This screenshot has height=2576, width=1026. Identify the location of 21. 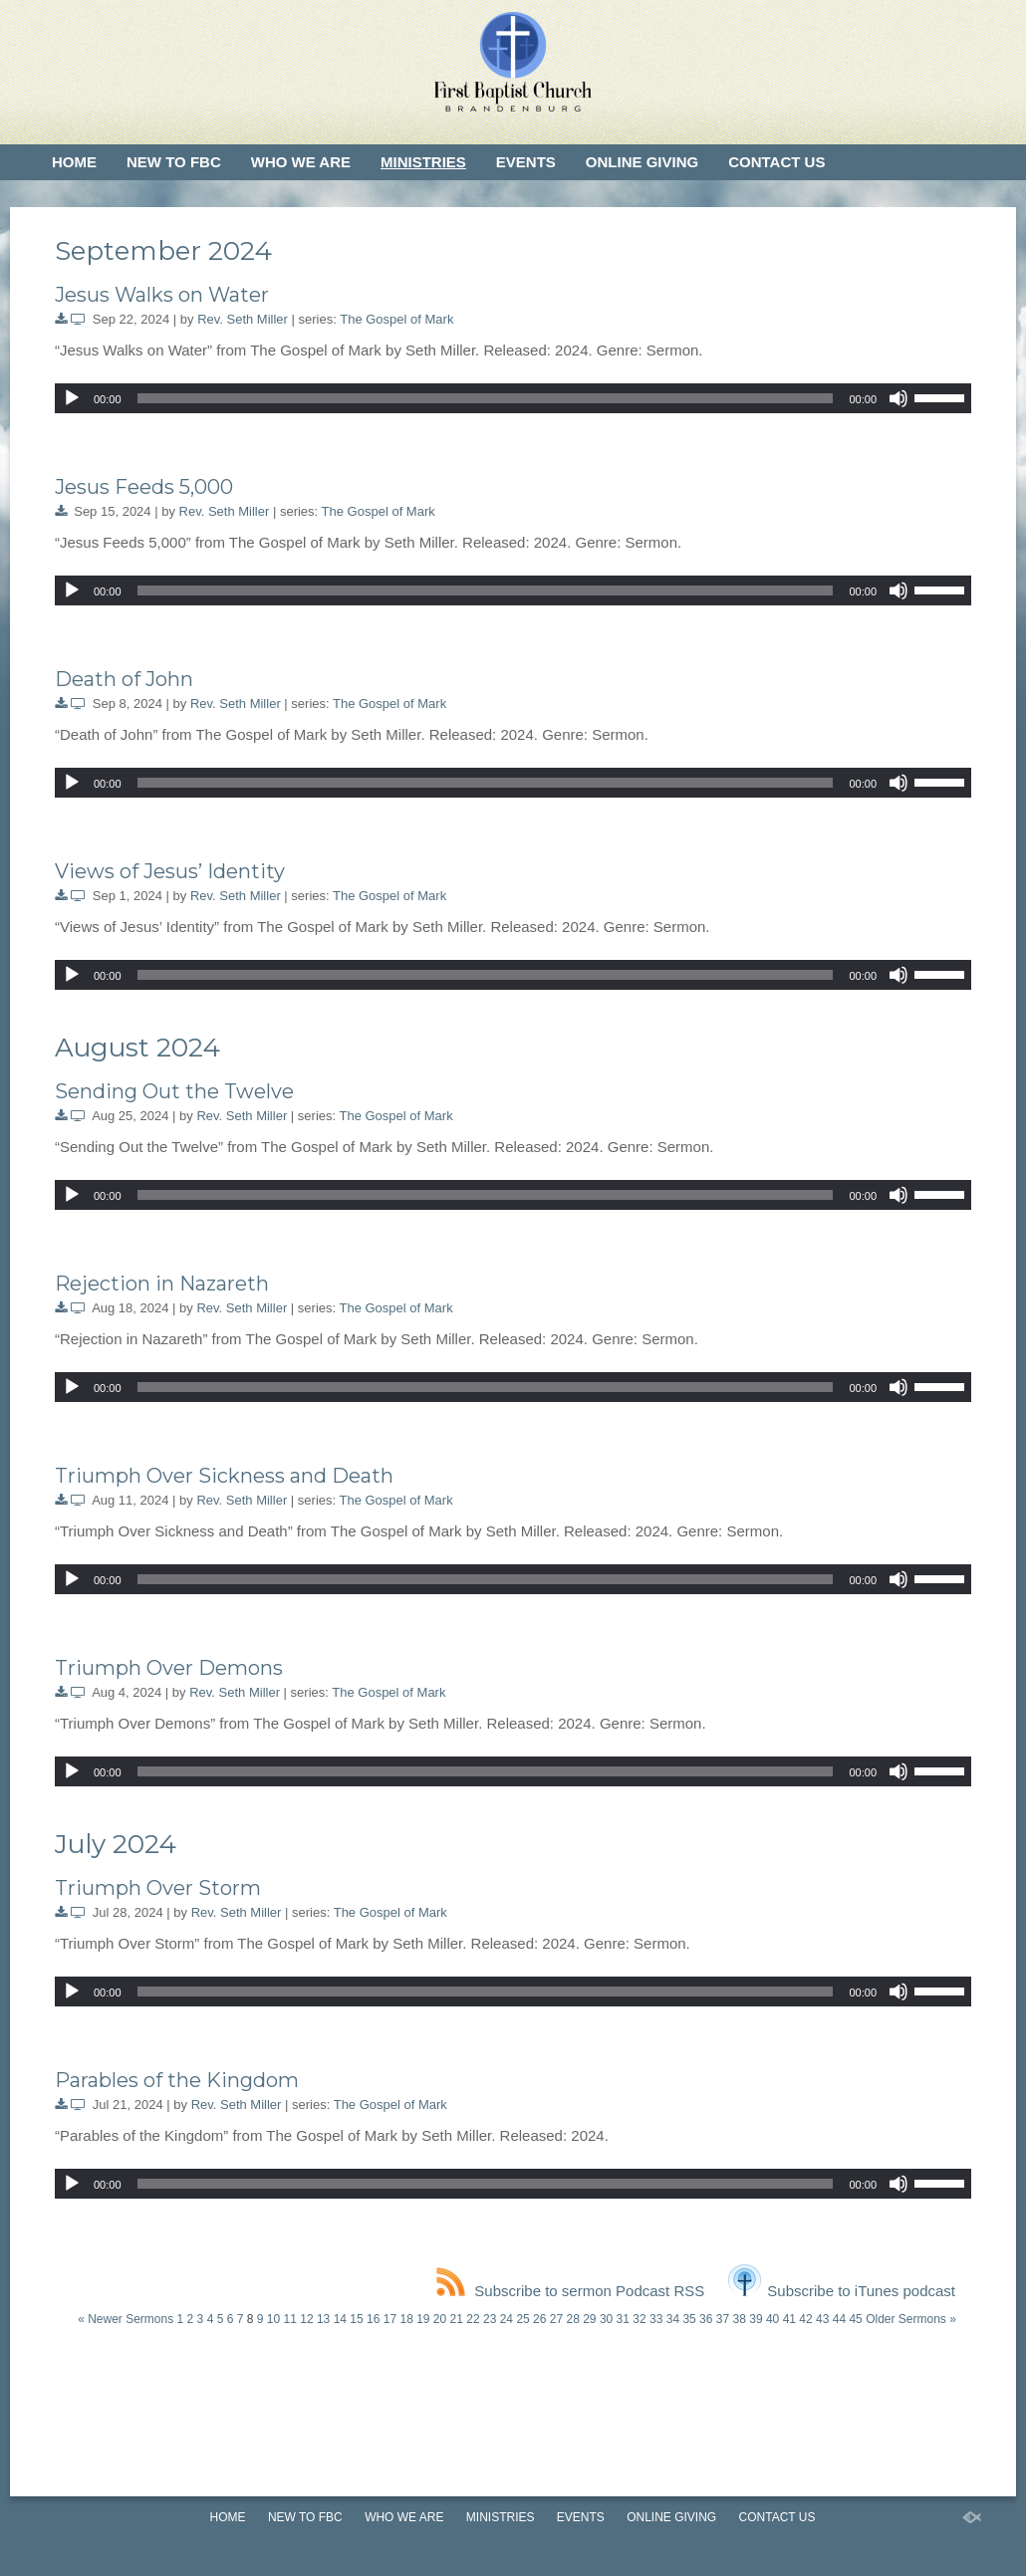
(456, 2319).